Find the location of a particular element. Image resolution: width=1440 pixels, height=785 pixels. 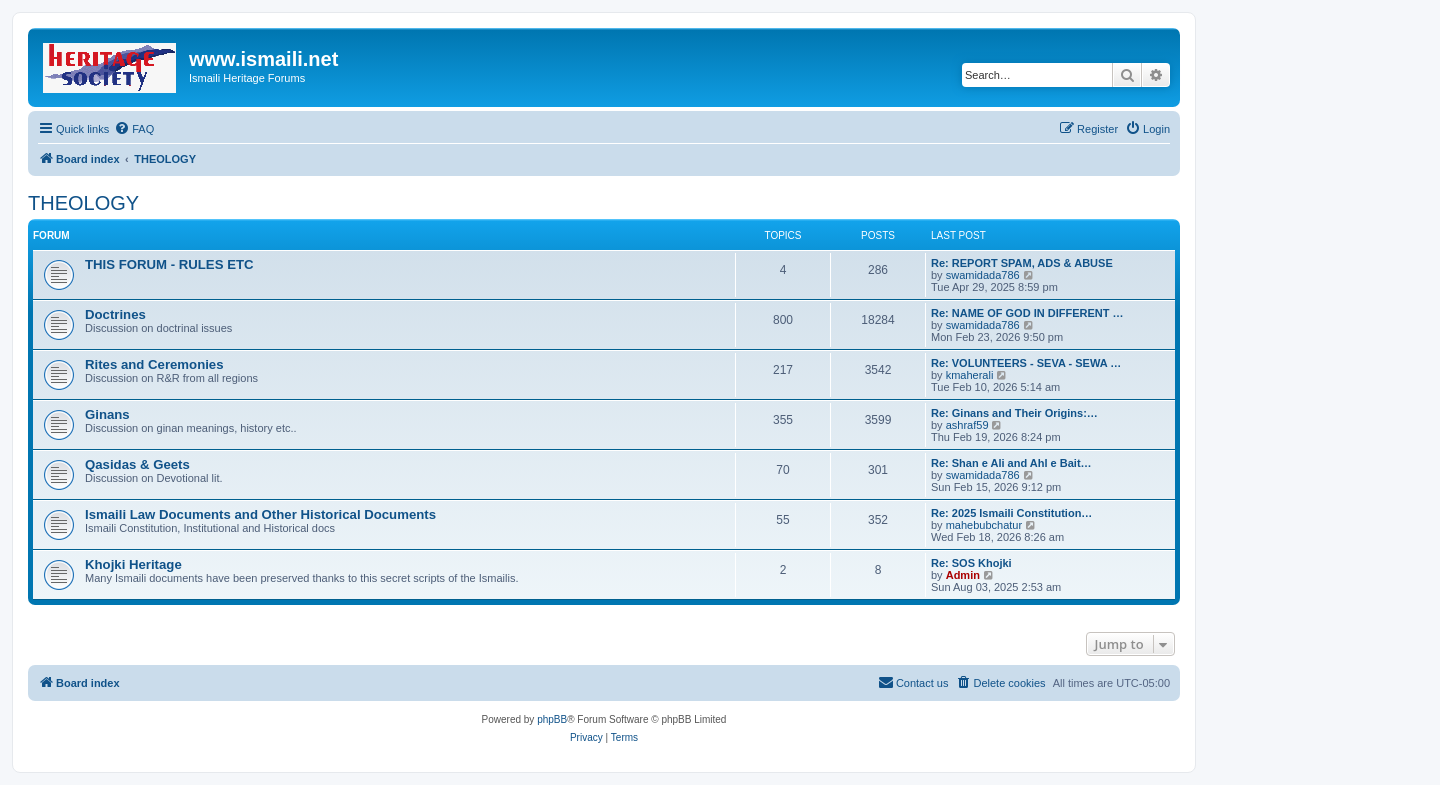

Ismaili Law Documents and Other Historical Documents is located at coordinates (260, 514).